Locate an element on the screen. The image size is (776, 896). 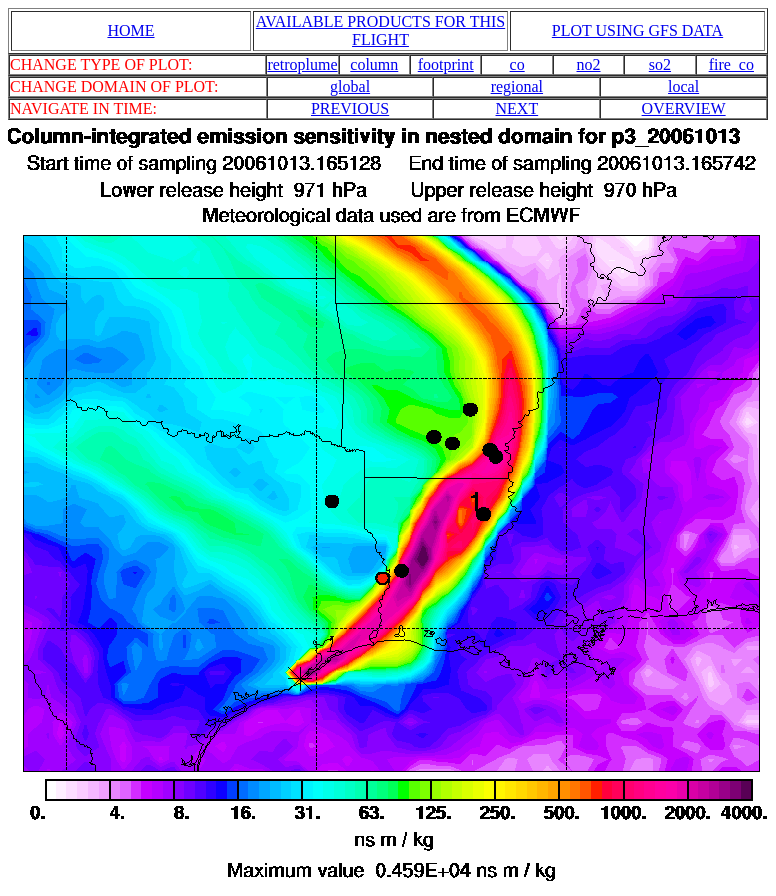
PREVIOUS is located at coordinates (350, 108).